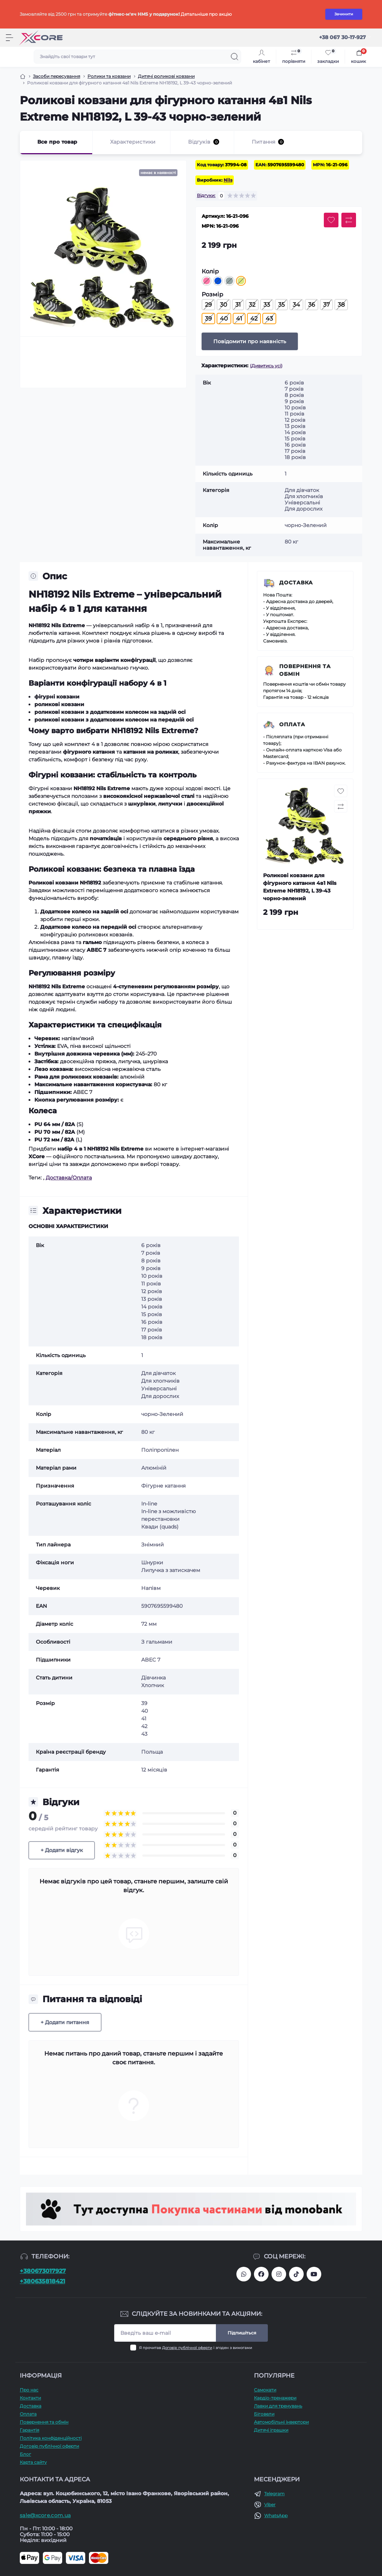 This screenshot has width=382, height=2576. I want to click on 30, so click(223, 304).